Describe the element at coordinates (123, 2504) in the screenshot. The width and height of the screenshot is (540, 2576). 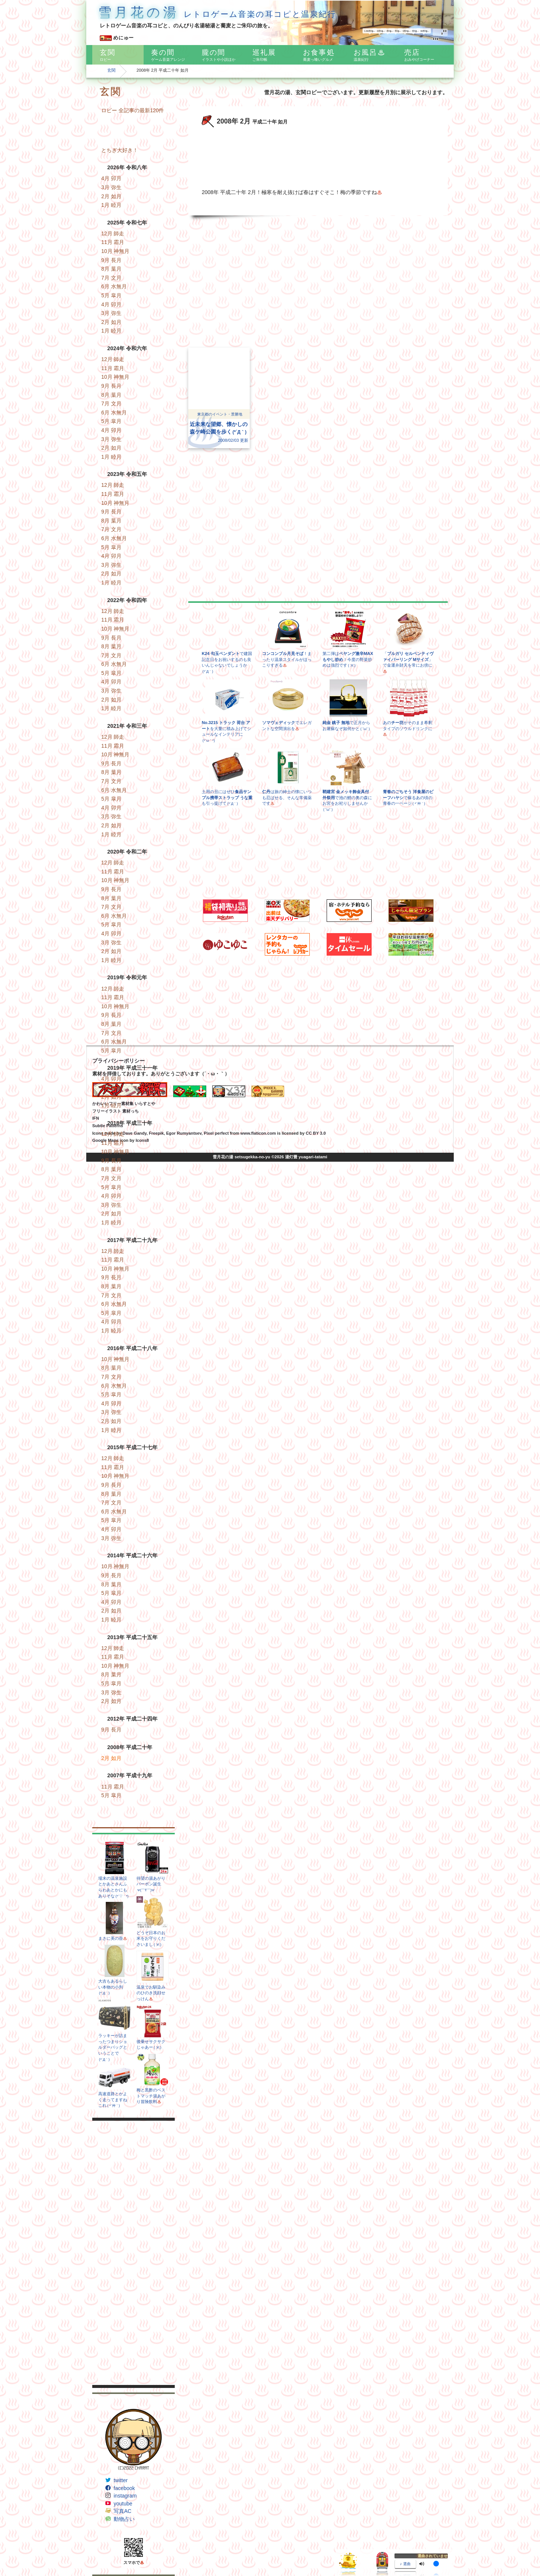
I see `youtube` at that location.